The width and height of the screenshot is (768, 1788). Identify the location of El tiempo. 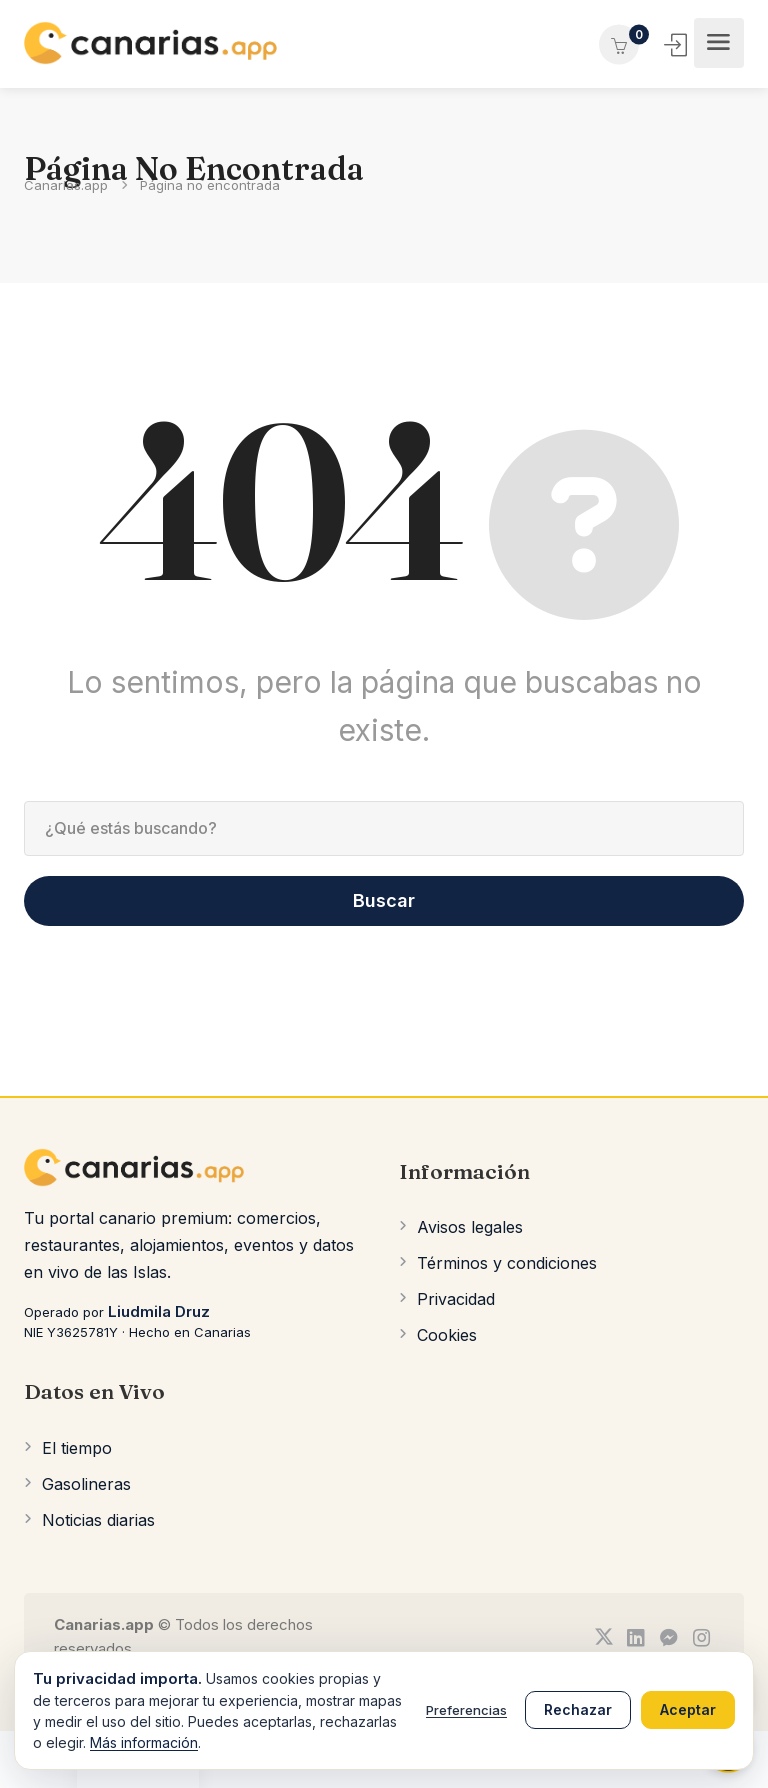
(77, 1448).